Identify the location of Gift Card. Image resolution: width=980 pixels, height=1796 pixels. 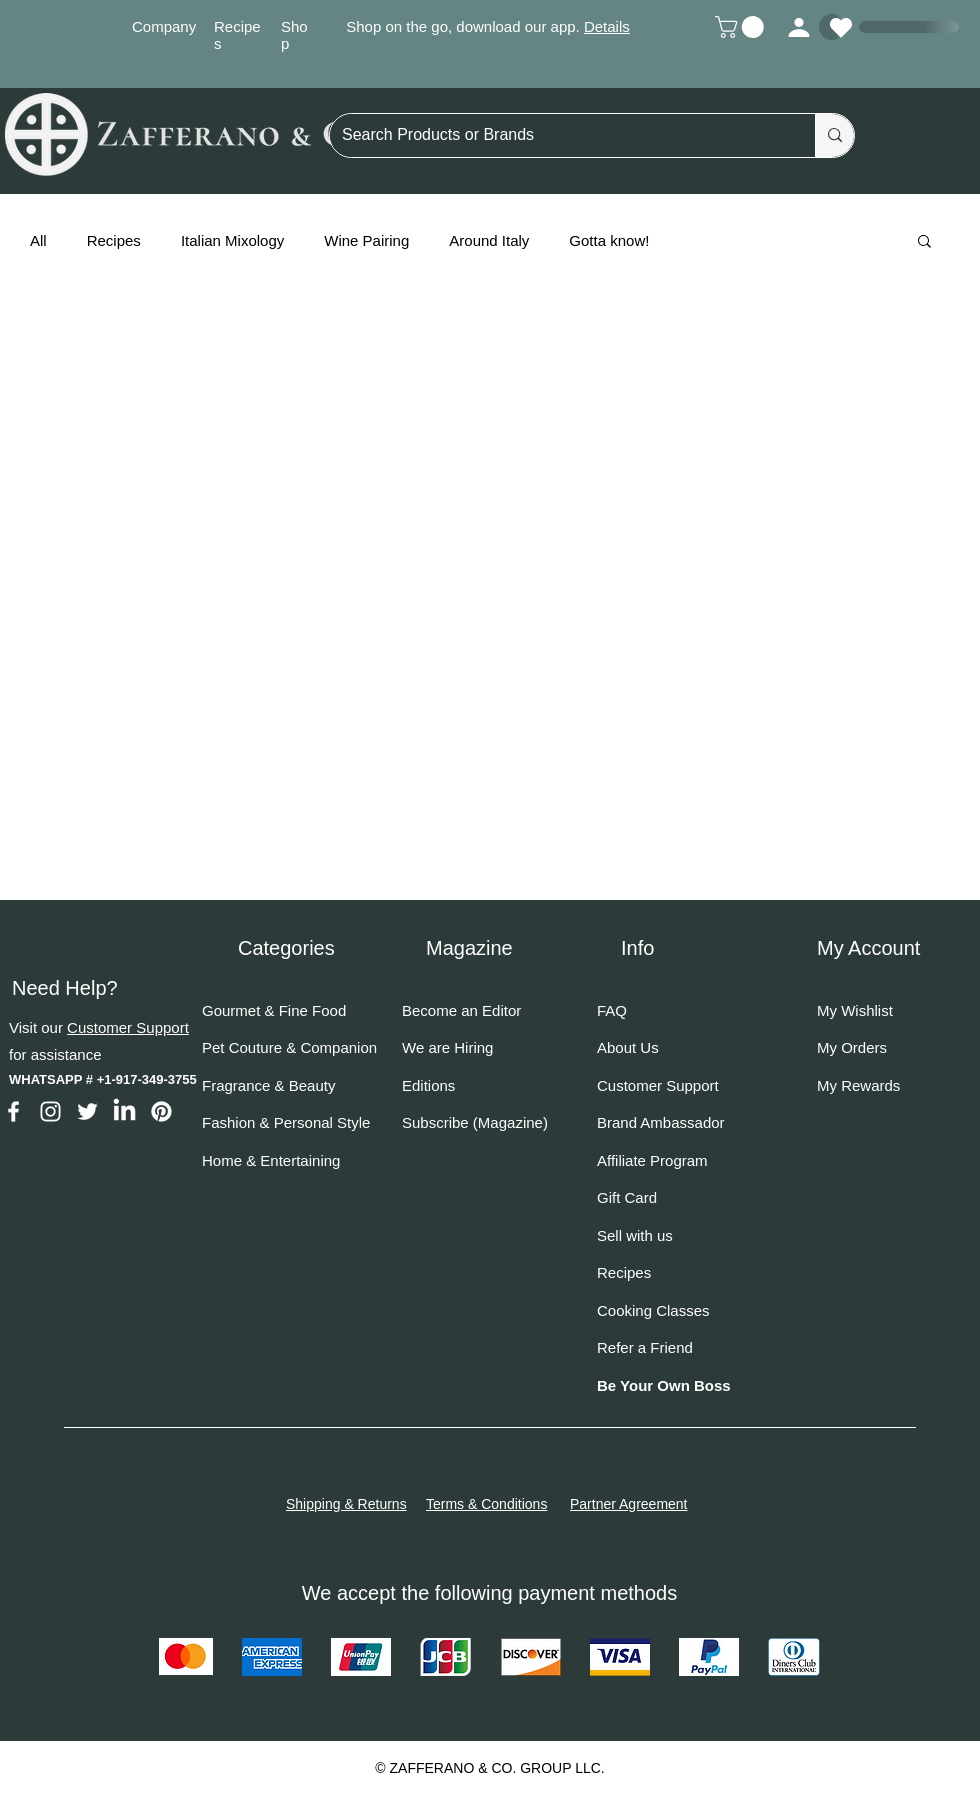
(627, 1197).